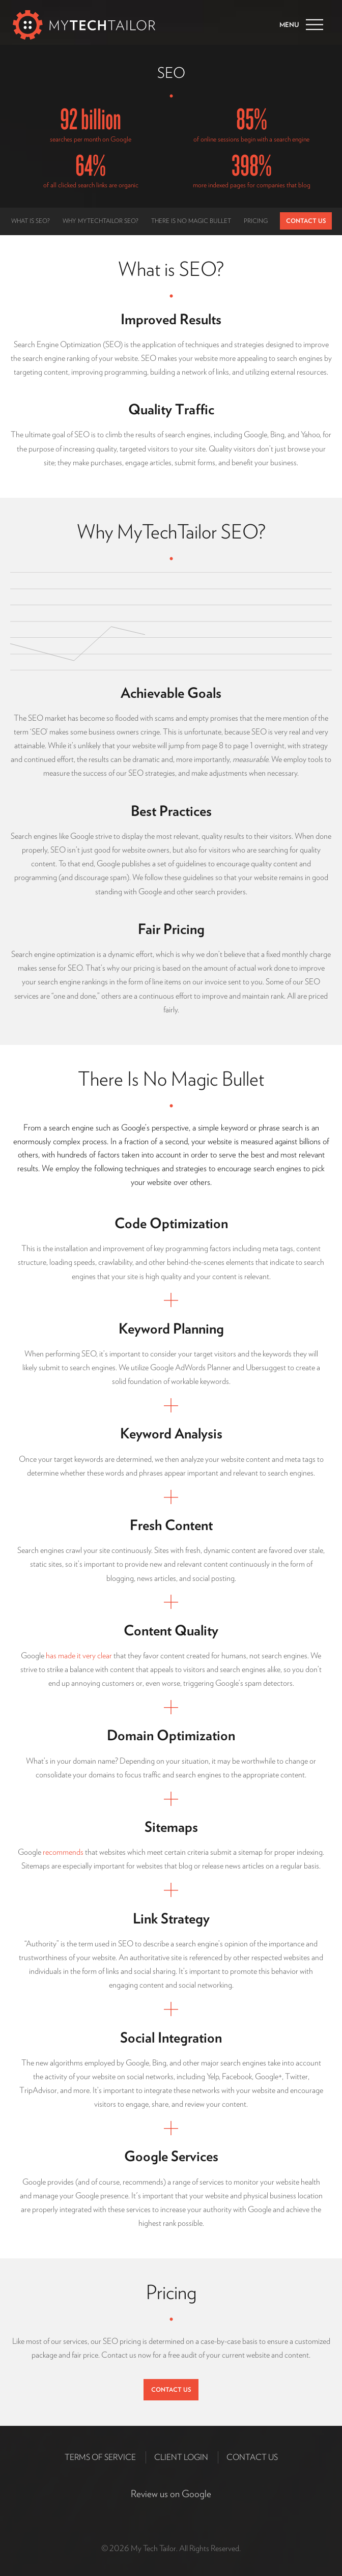 This screenshot has width=342, height=2576. Describe the element at coordinates (66, 1655) in the screenshot. I see `made` at that location.